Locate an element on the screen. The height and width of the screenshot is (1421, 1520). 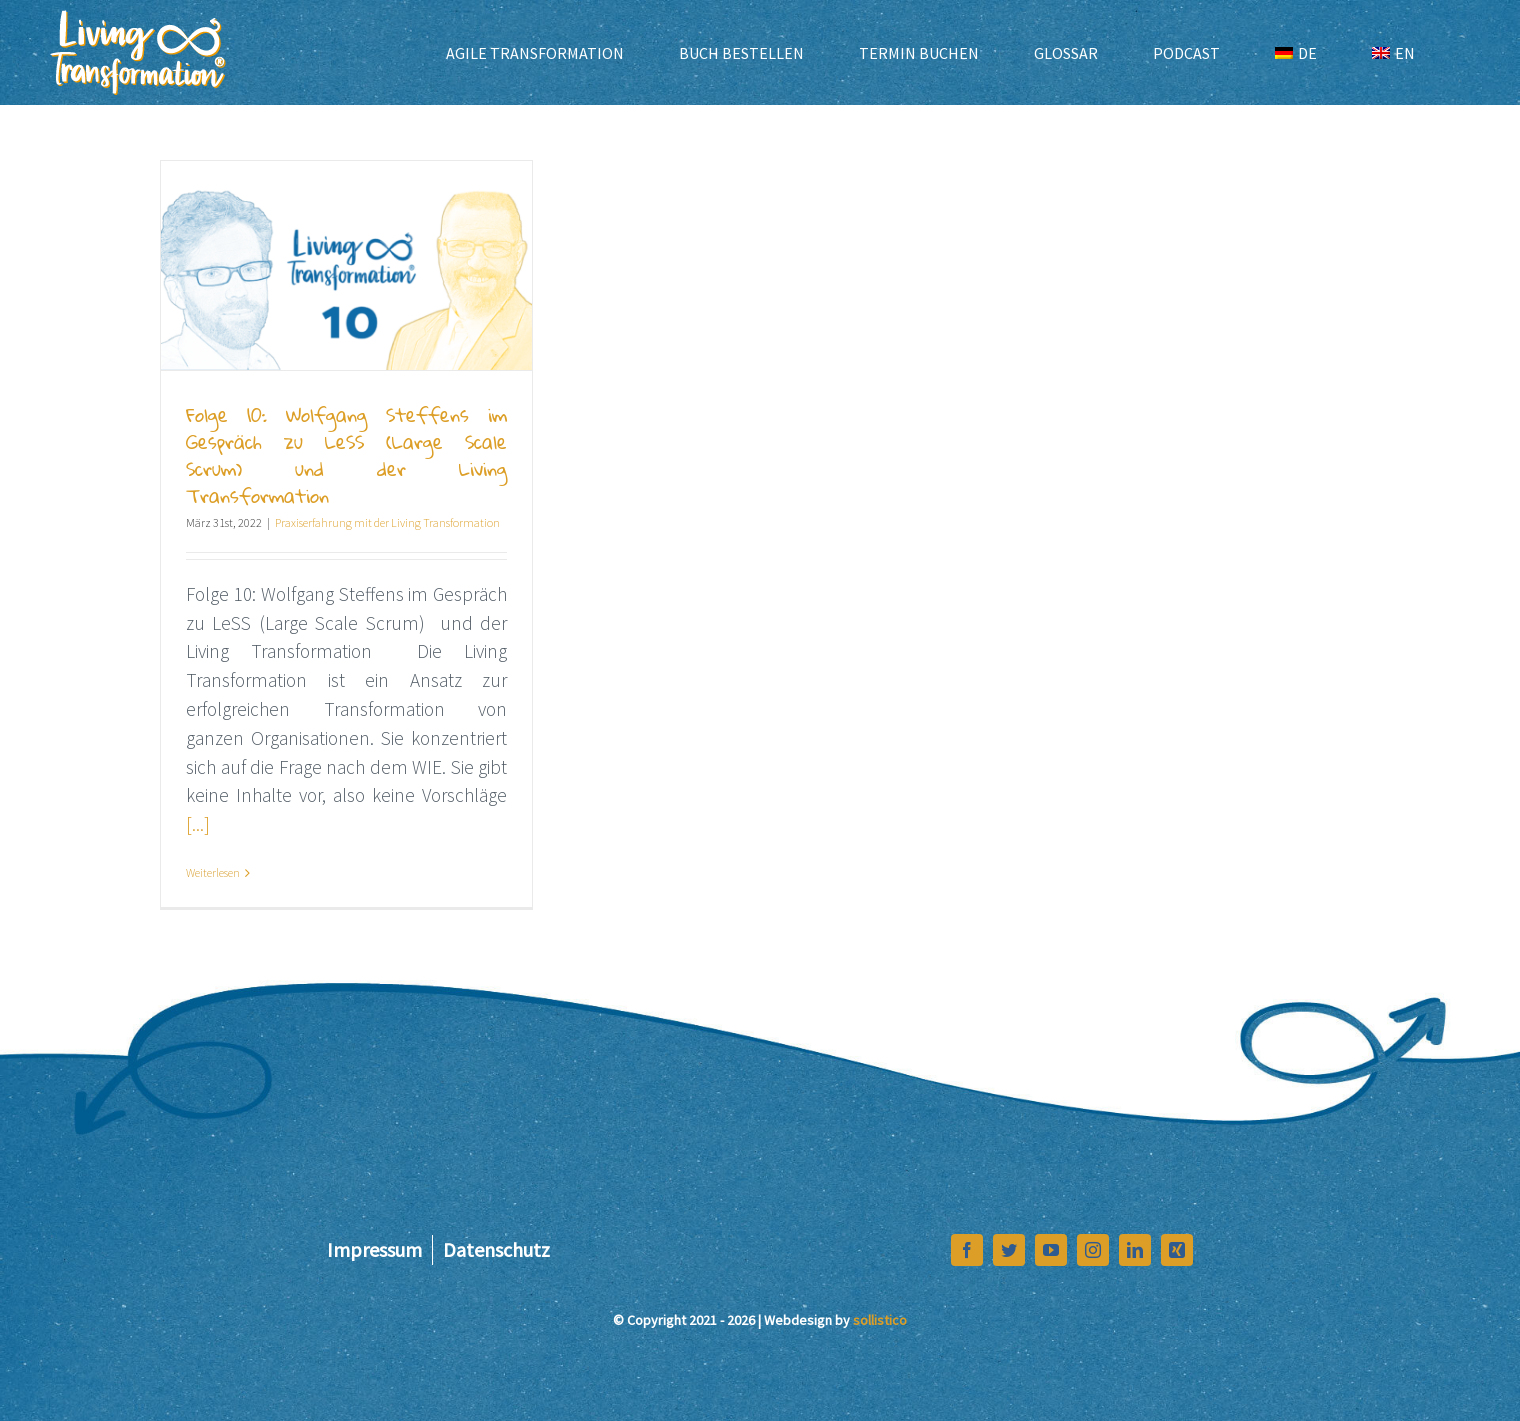
[facebook] is located at coordinates (967, 1250).